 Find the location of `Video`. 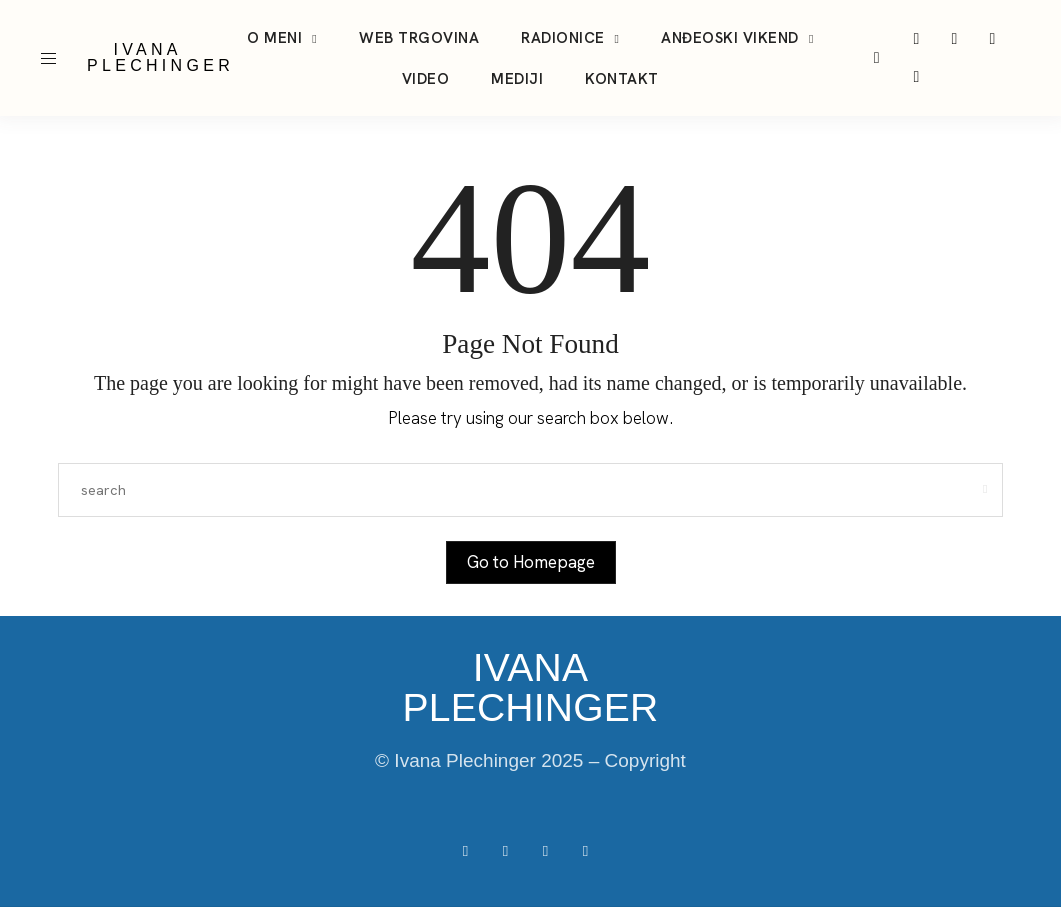

Video is located at coordinates (426, 79).